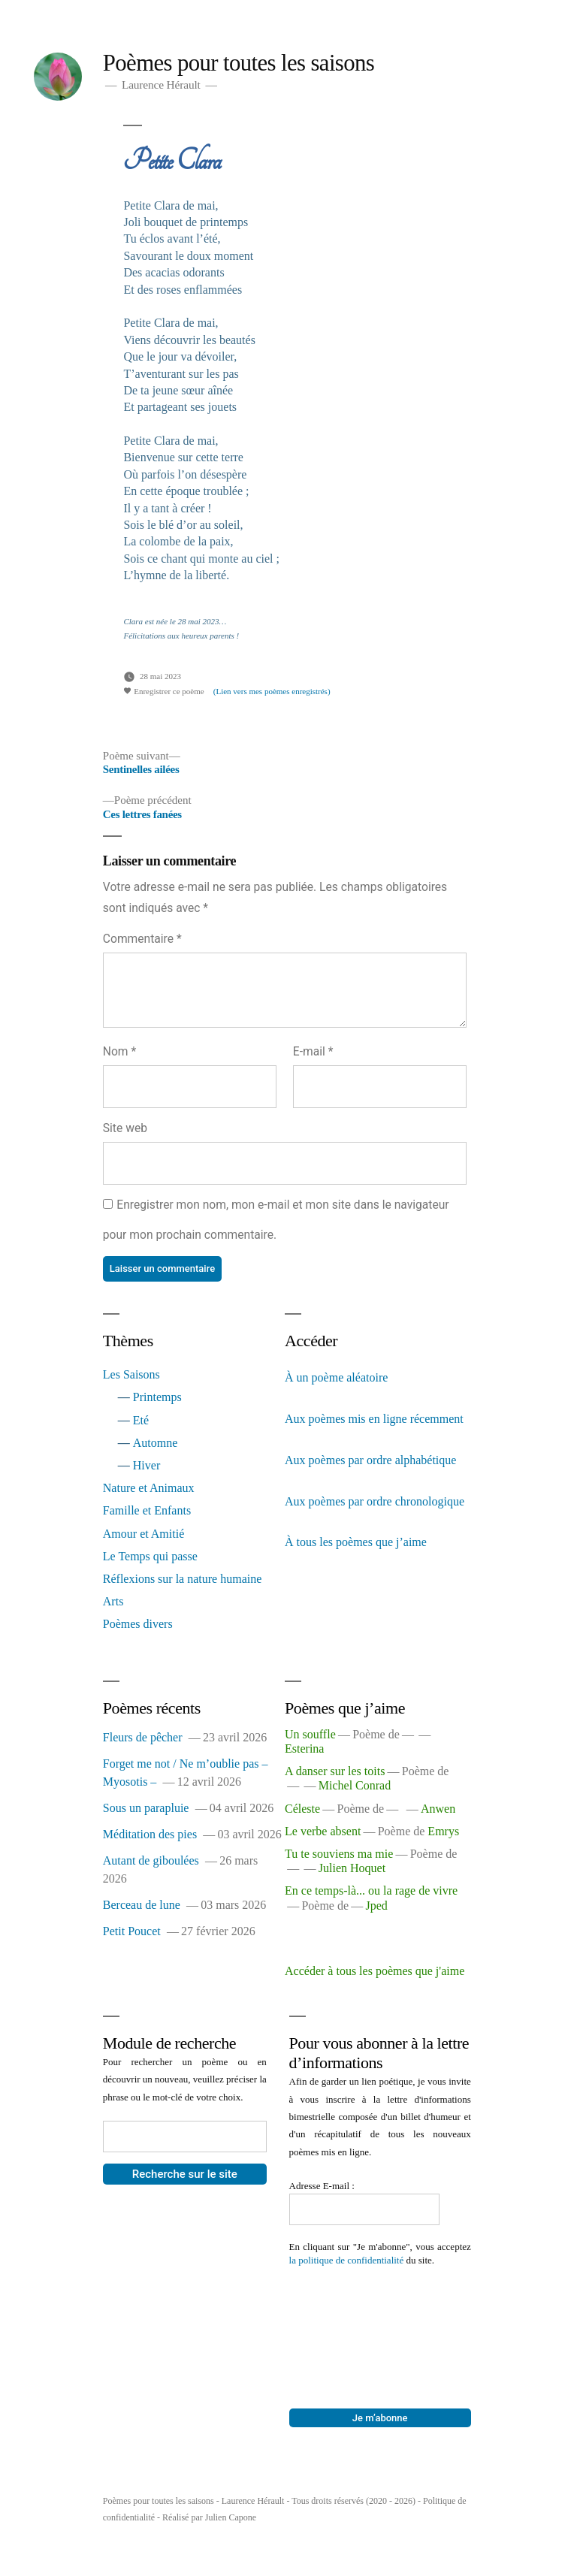 This screenshot has height=2576, width=577. Describe the element at coordinates (132, 1931) in the screenshot. I see `Petit Poucet` at that location.